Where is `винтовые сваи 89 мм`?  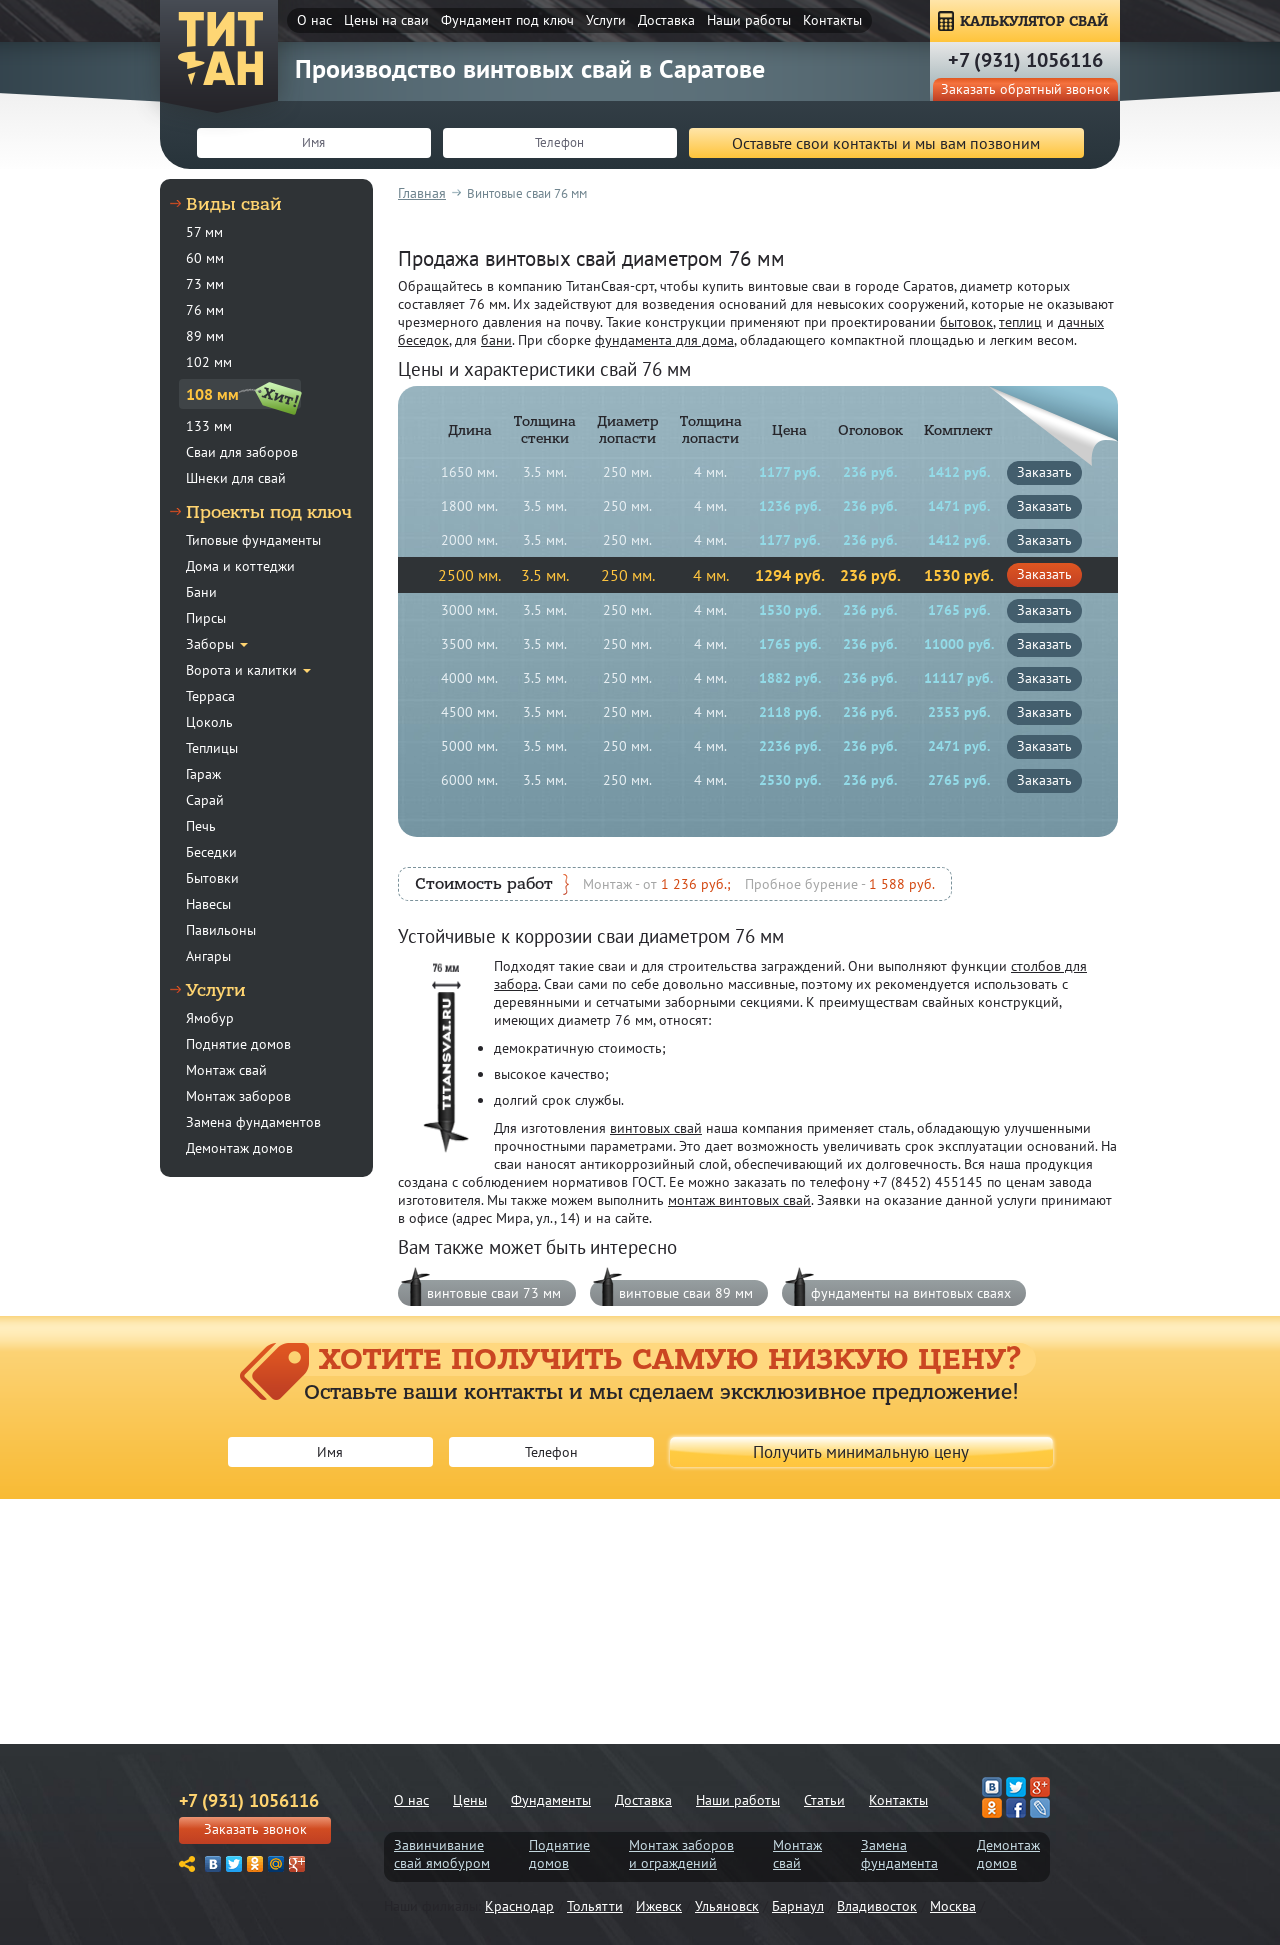
винтовые сваи 89 мм is located at coordinates (686, 1293).